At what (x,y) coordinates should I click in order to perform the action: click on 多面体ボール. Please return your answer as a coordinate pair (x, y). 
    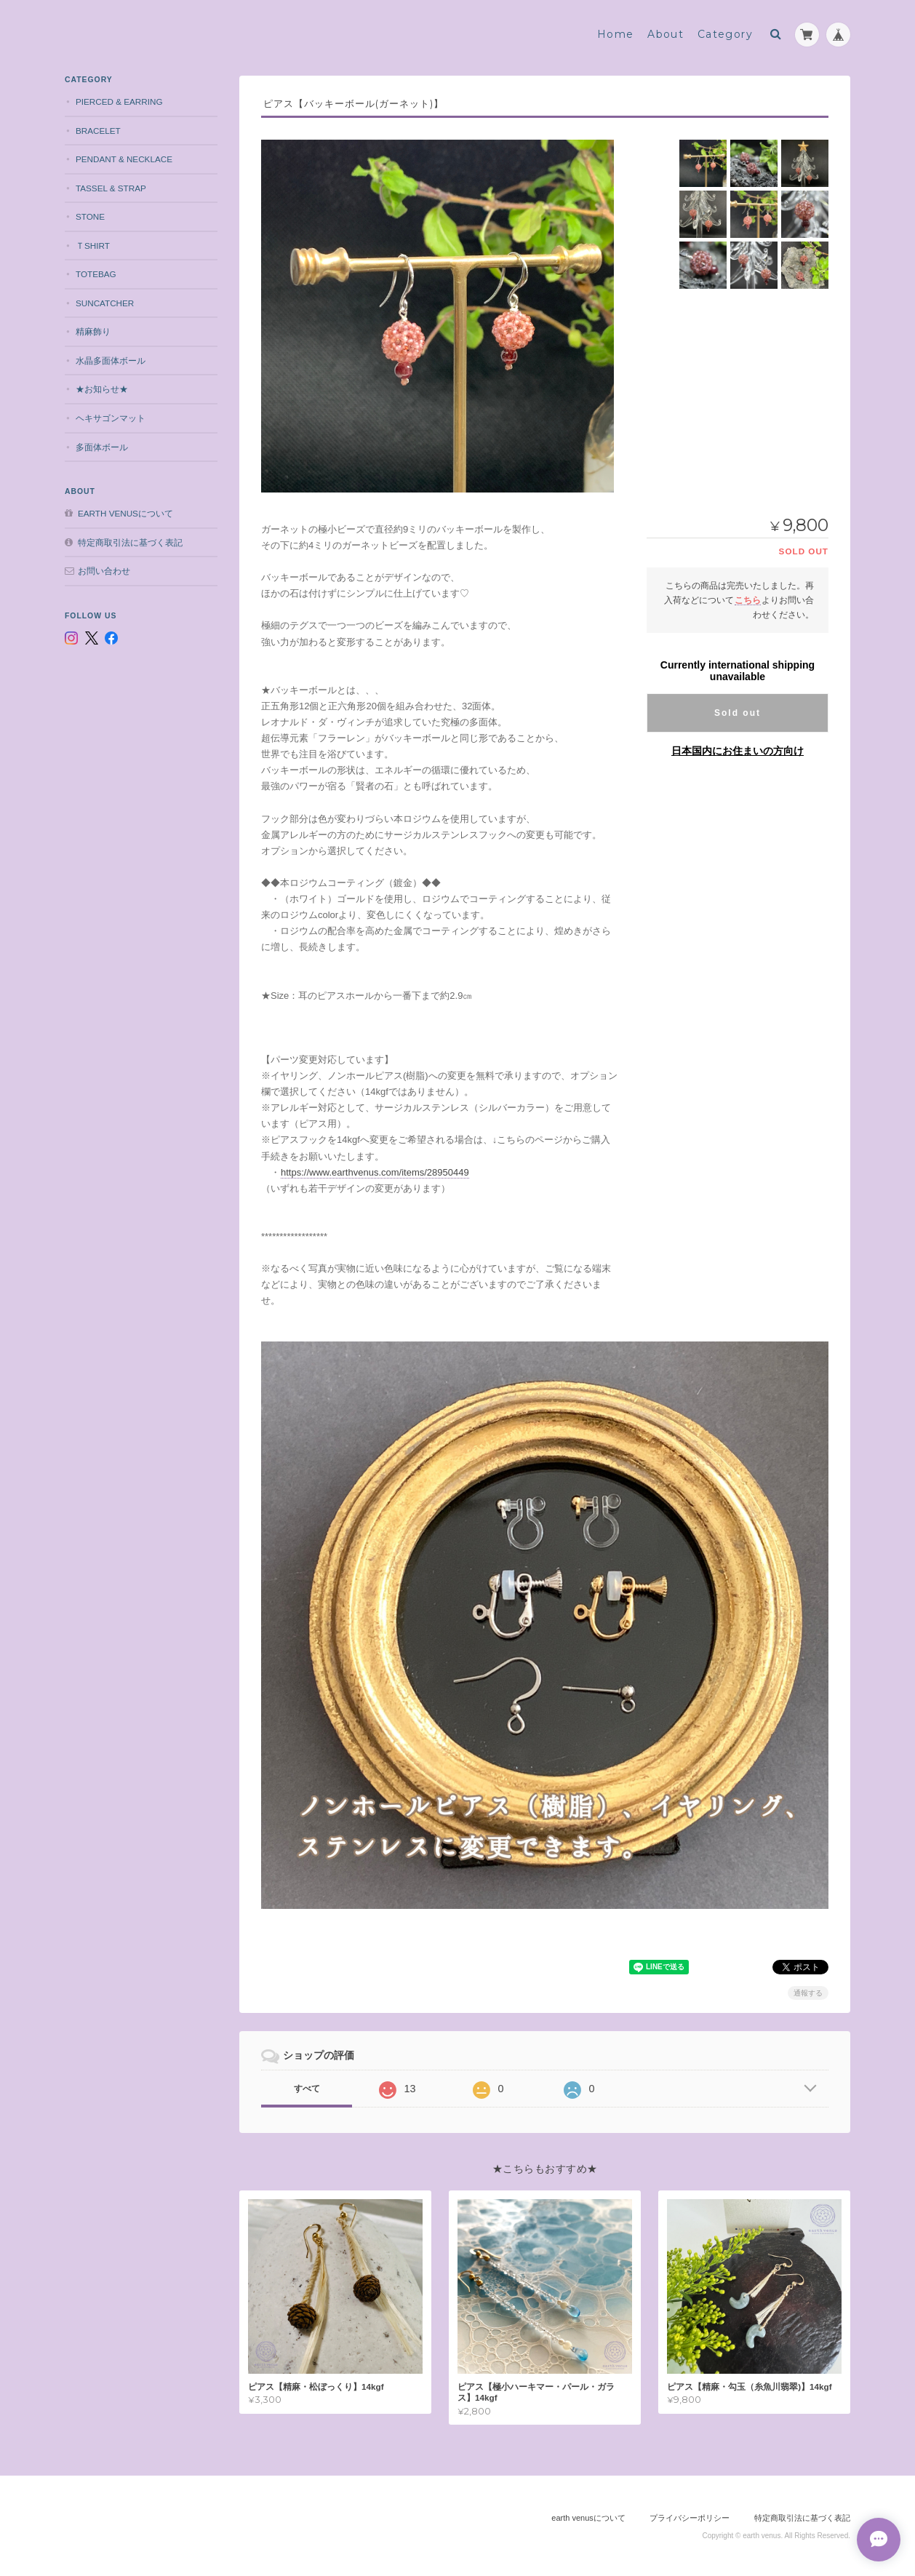
    Looking at the image, I should click on (102, 447).